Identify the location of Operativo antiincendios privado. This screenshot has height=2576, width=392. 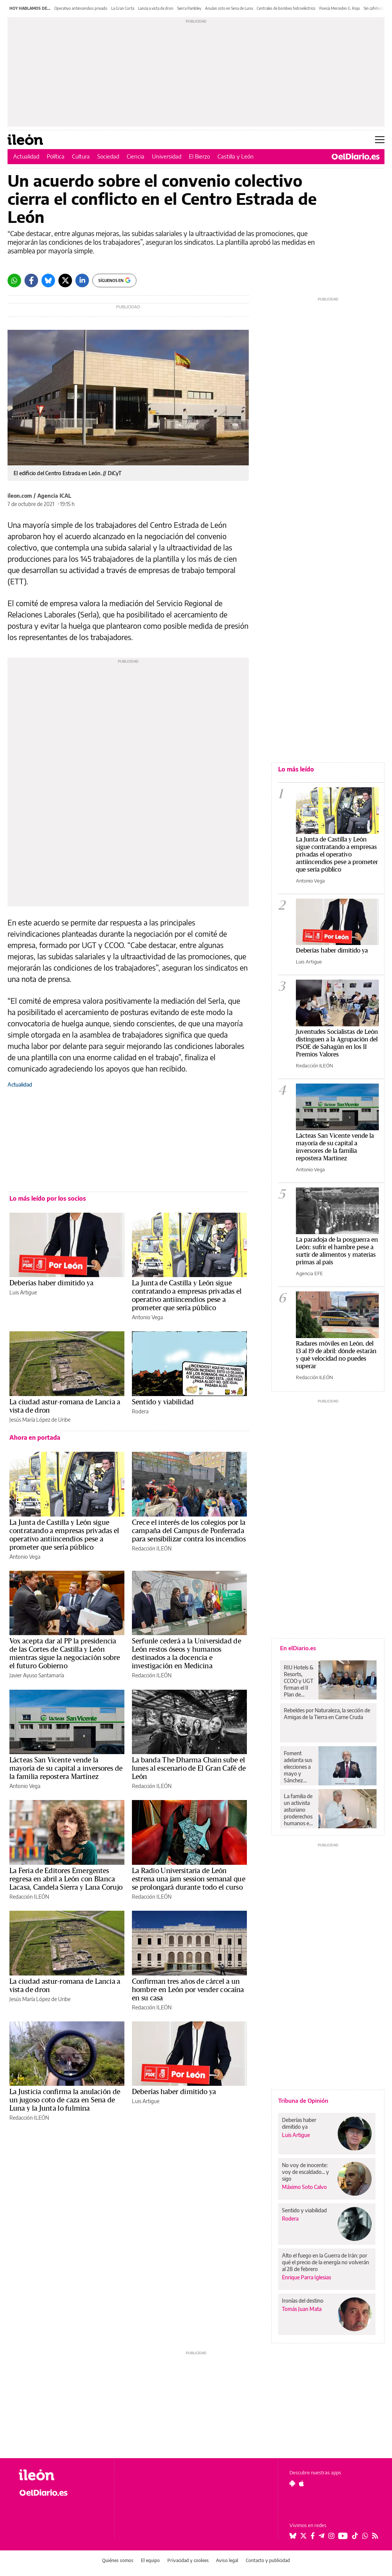
(80, 8).